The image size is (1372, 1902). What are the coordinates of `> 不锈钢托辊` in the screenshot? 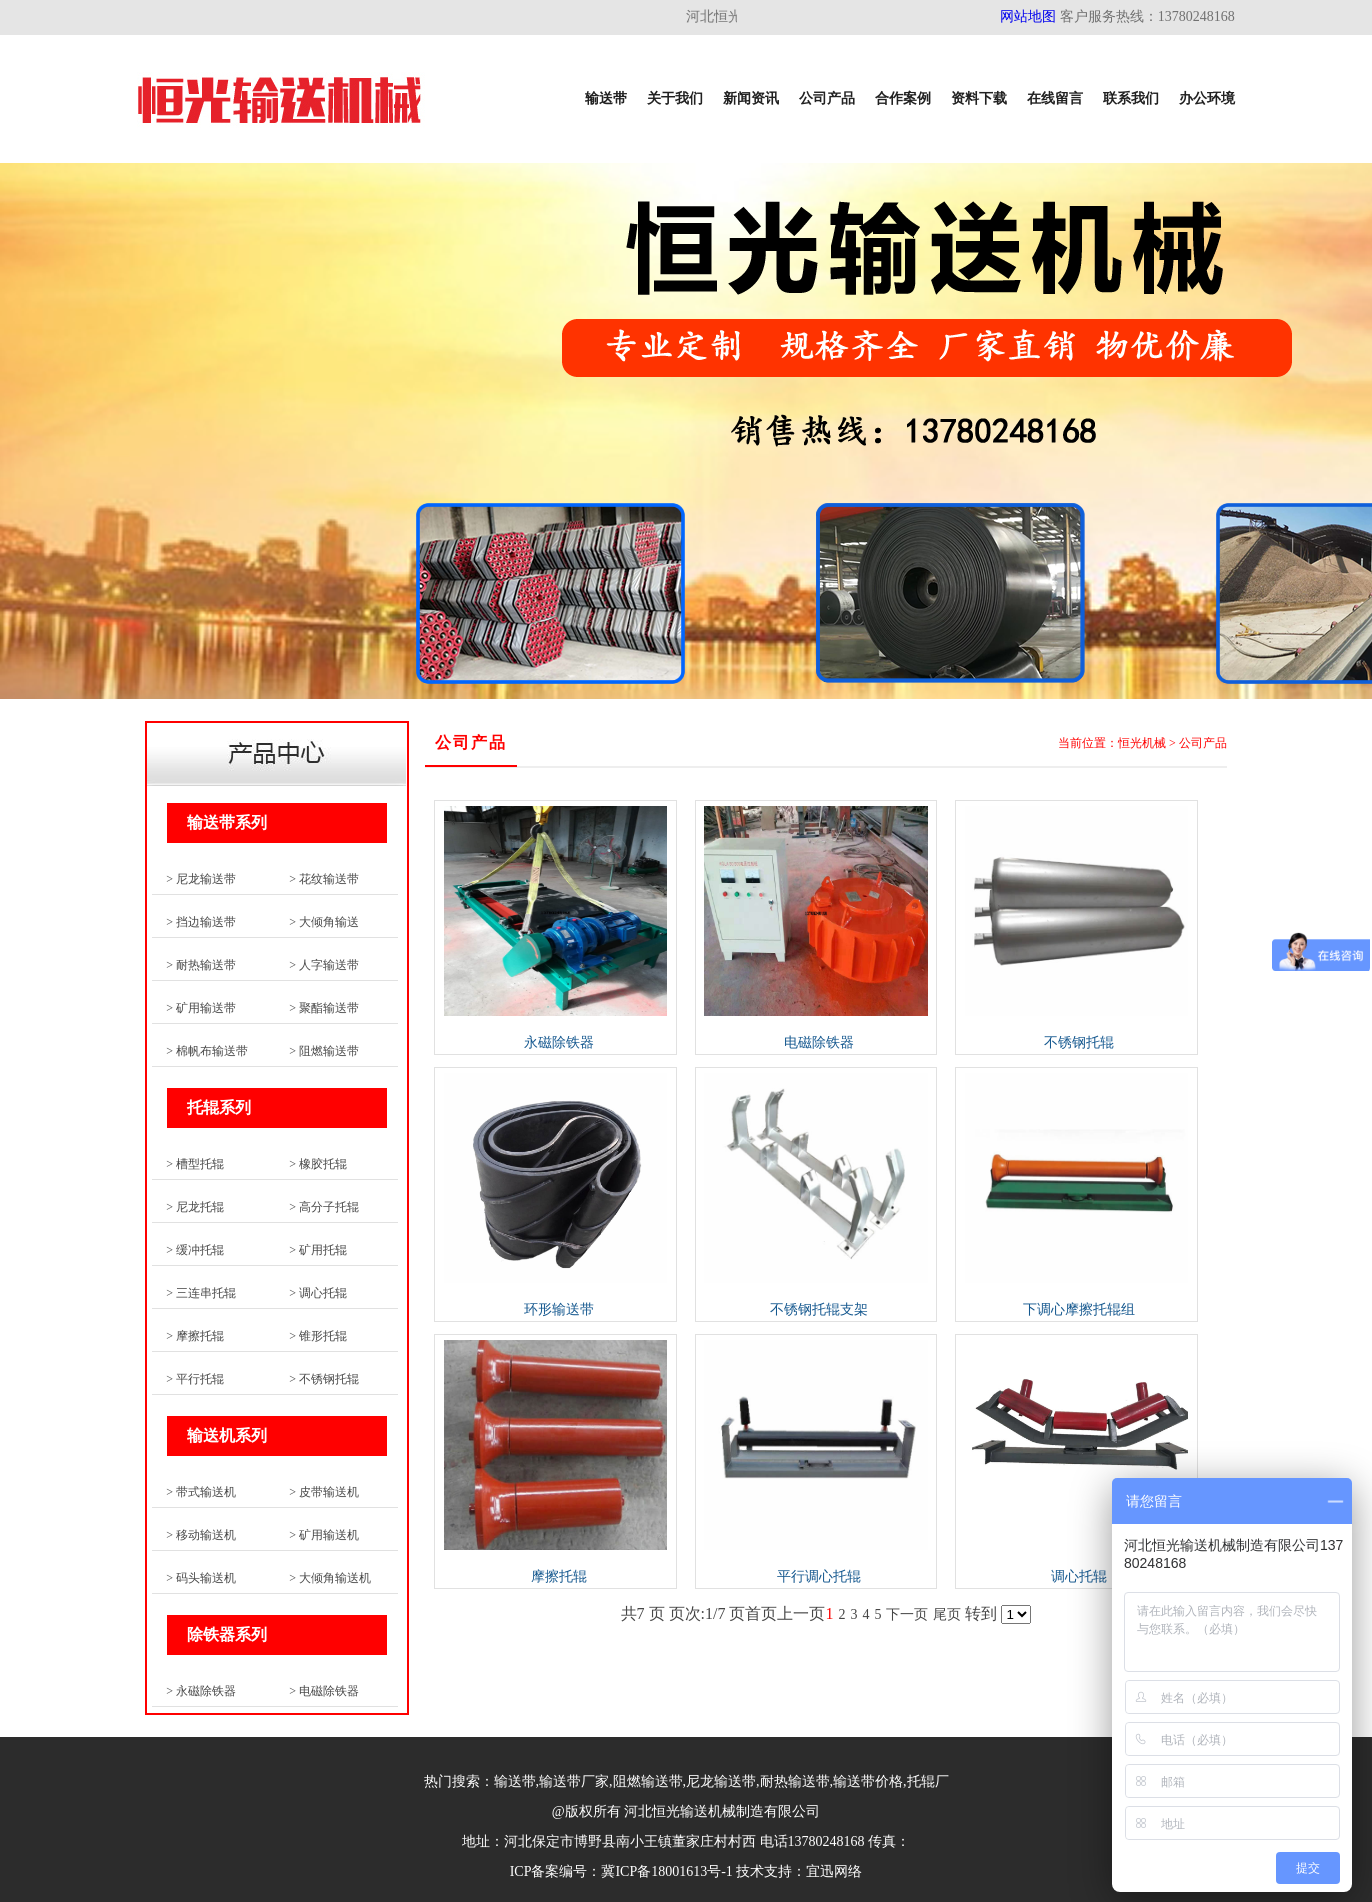 It's located at (324, 1379).